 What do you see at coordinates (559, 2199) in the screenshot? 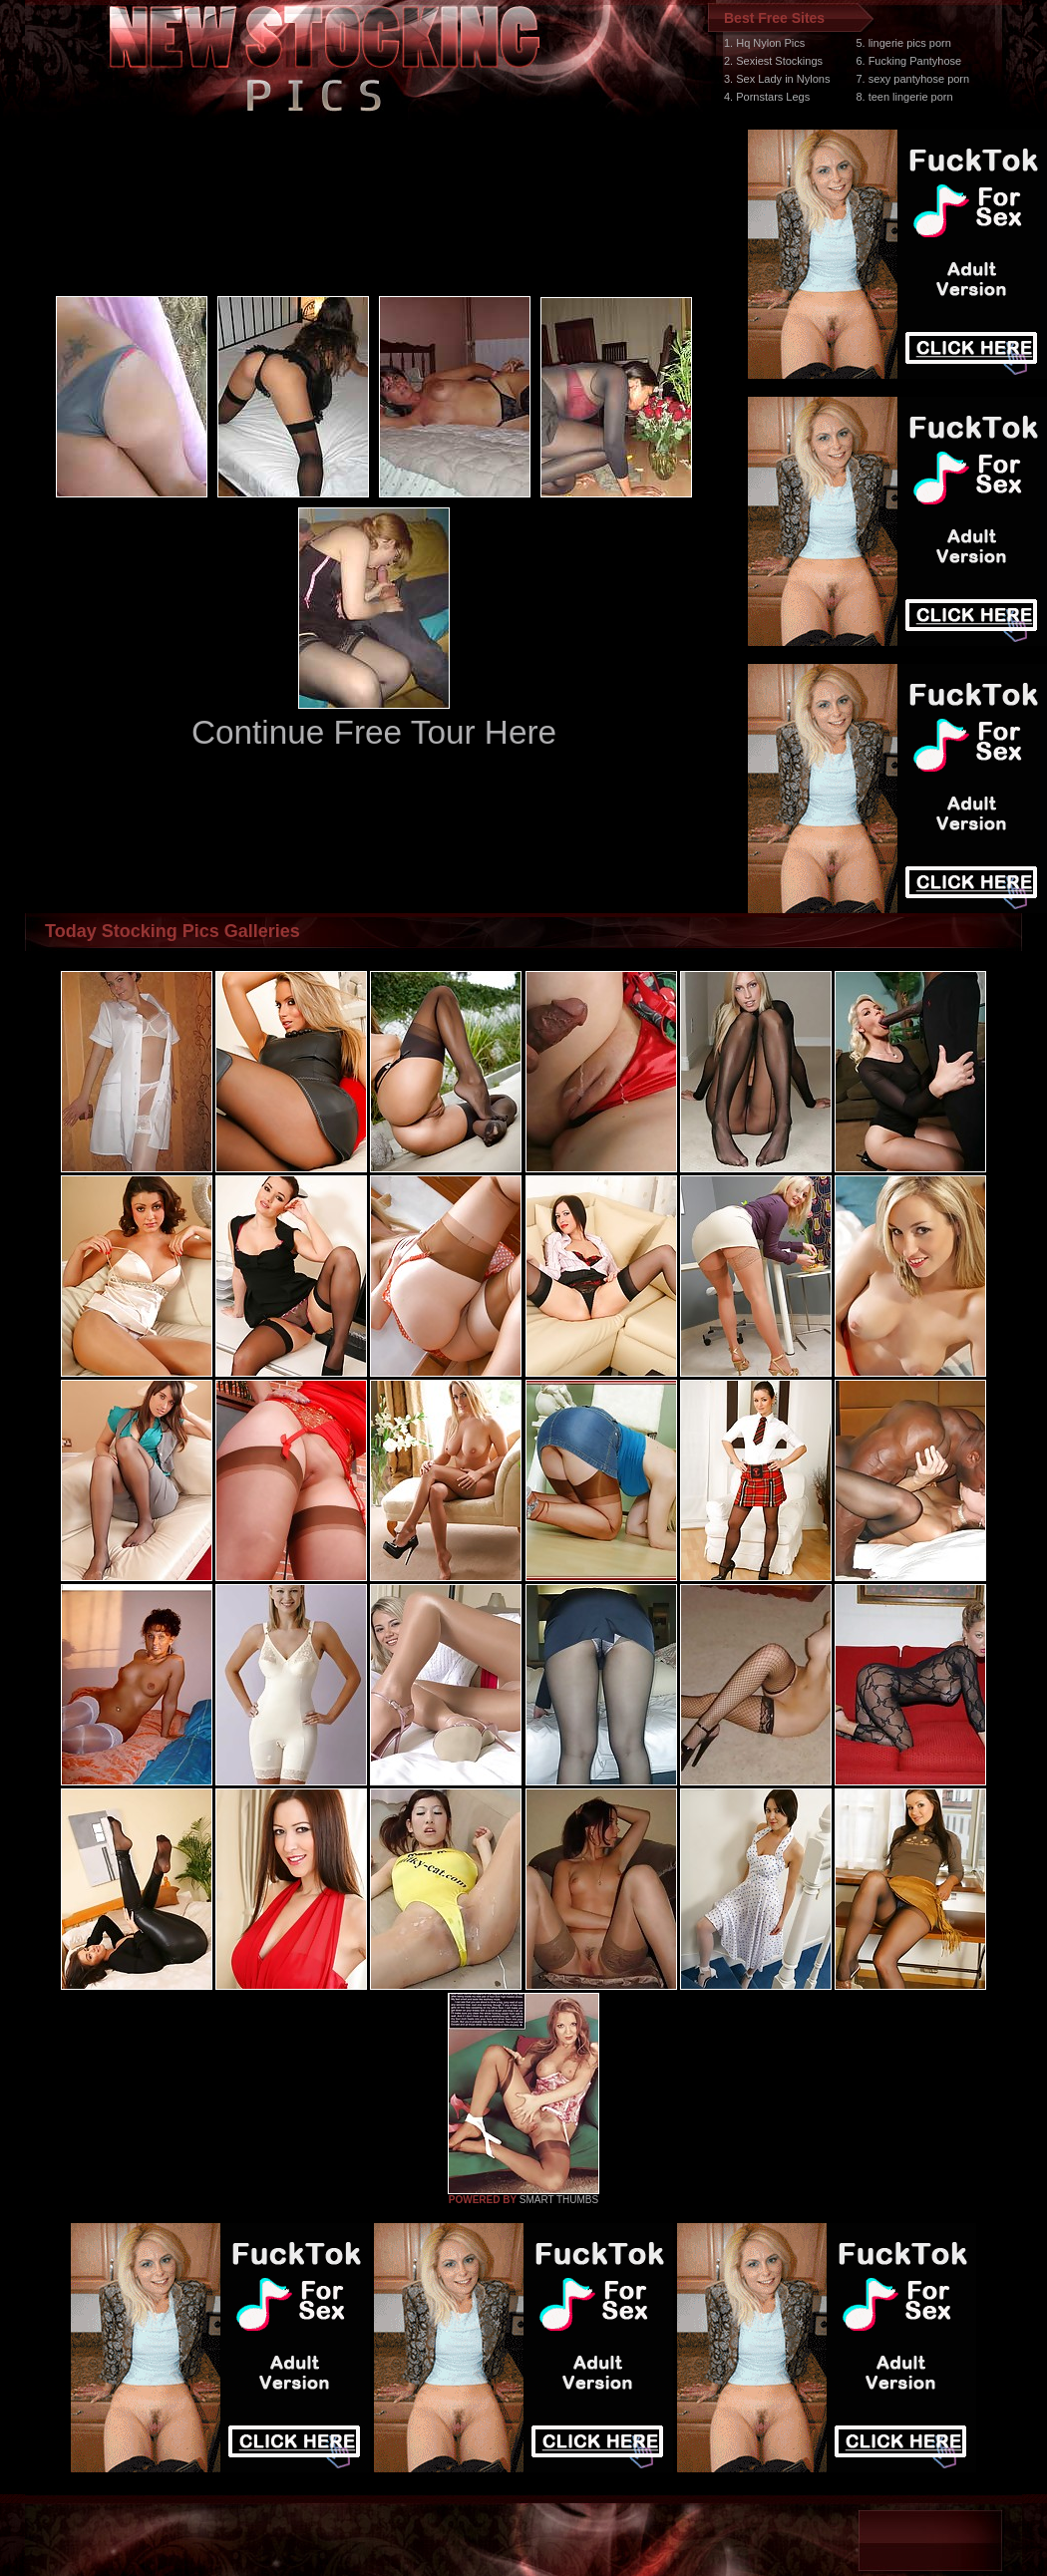
I see `SMART THUMBS` at bounding box center [559, 2199].